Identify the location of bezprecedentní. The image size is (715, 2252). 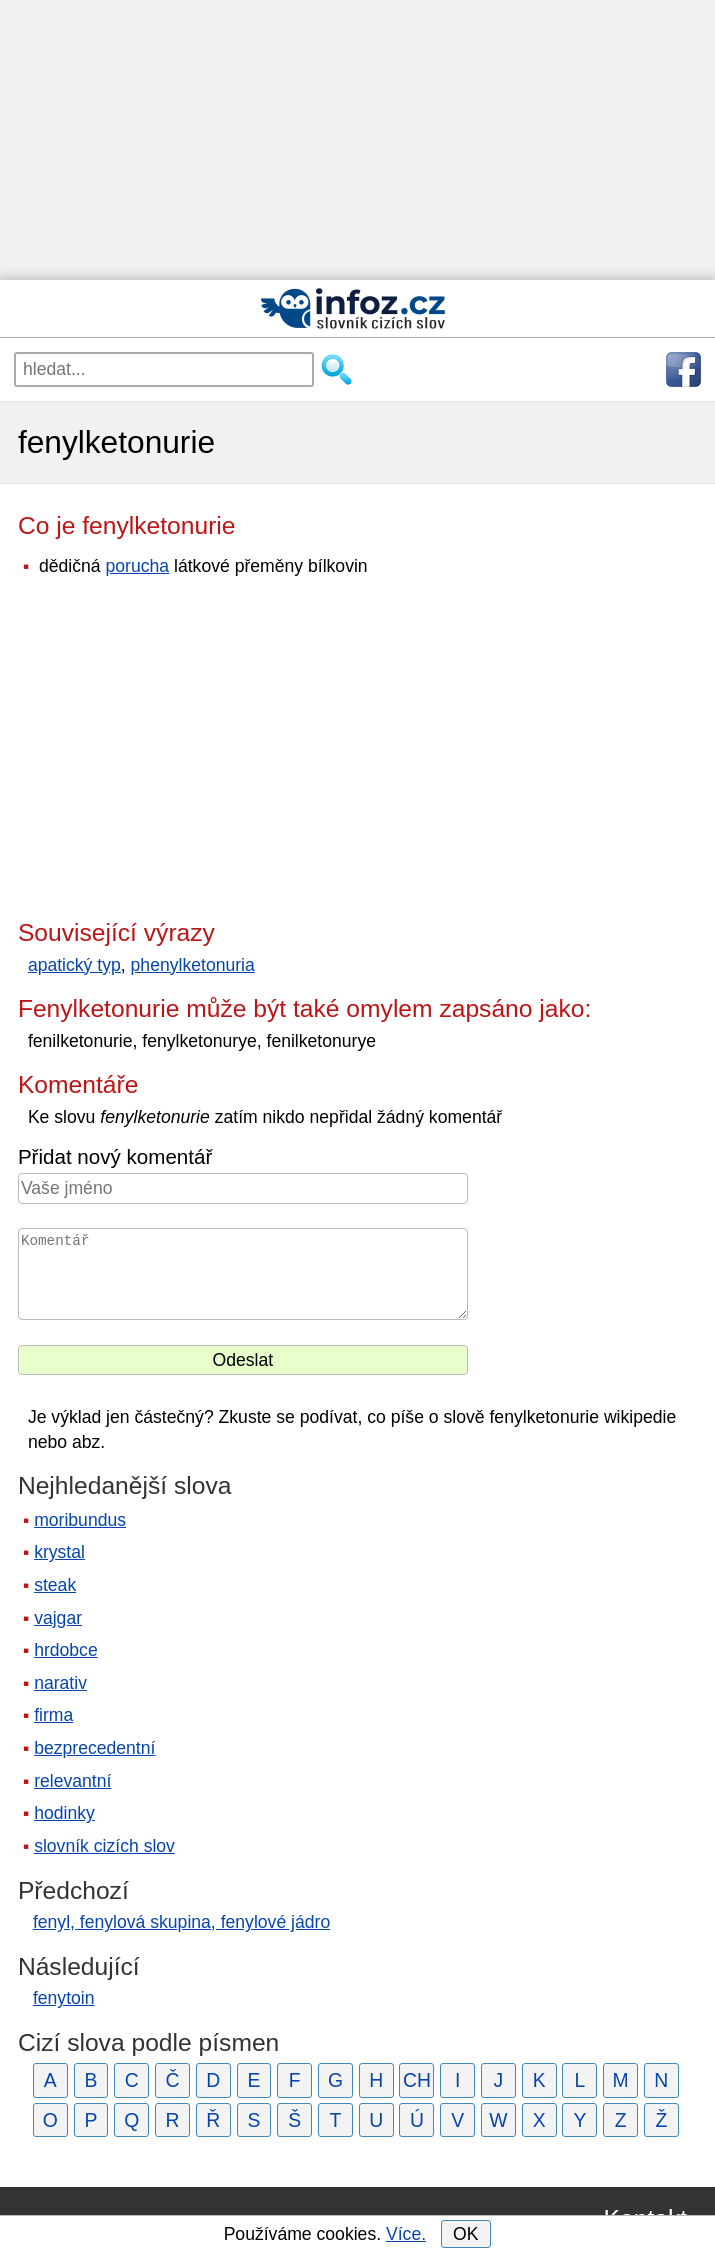
(94, 1748).